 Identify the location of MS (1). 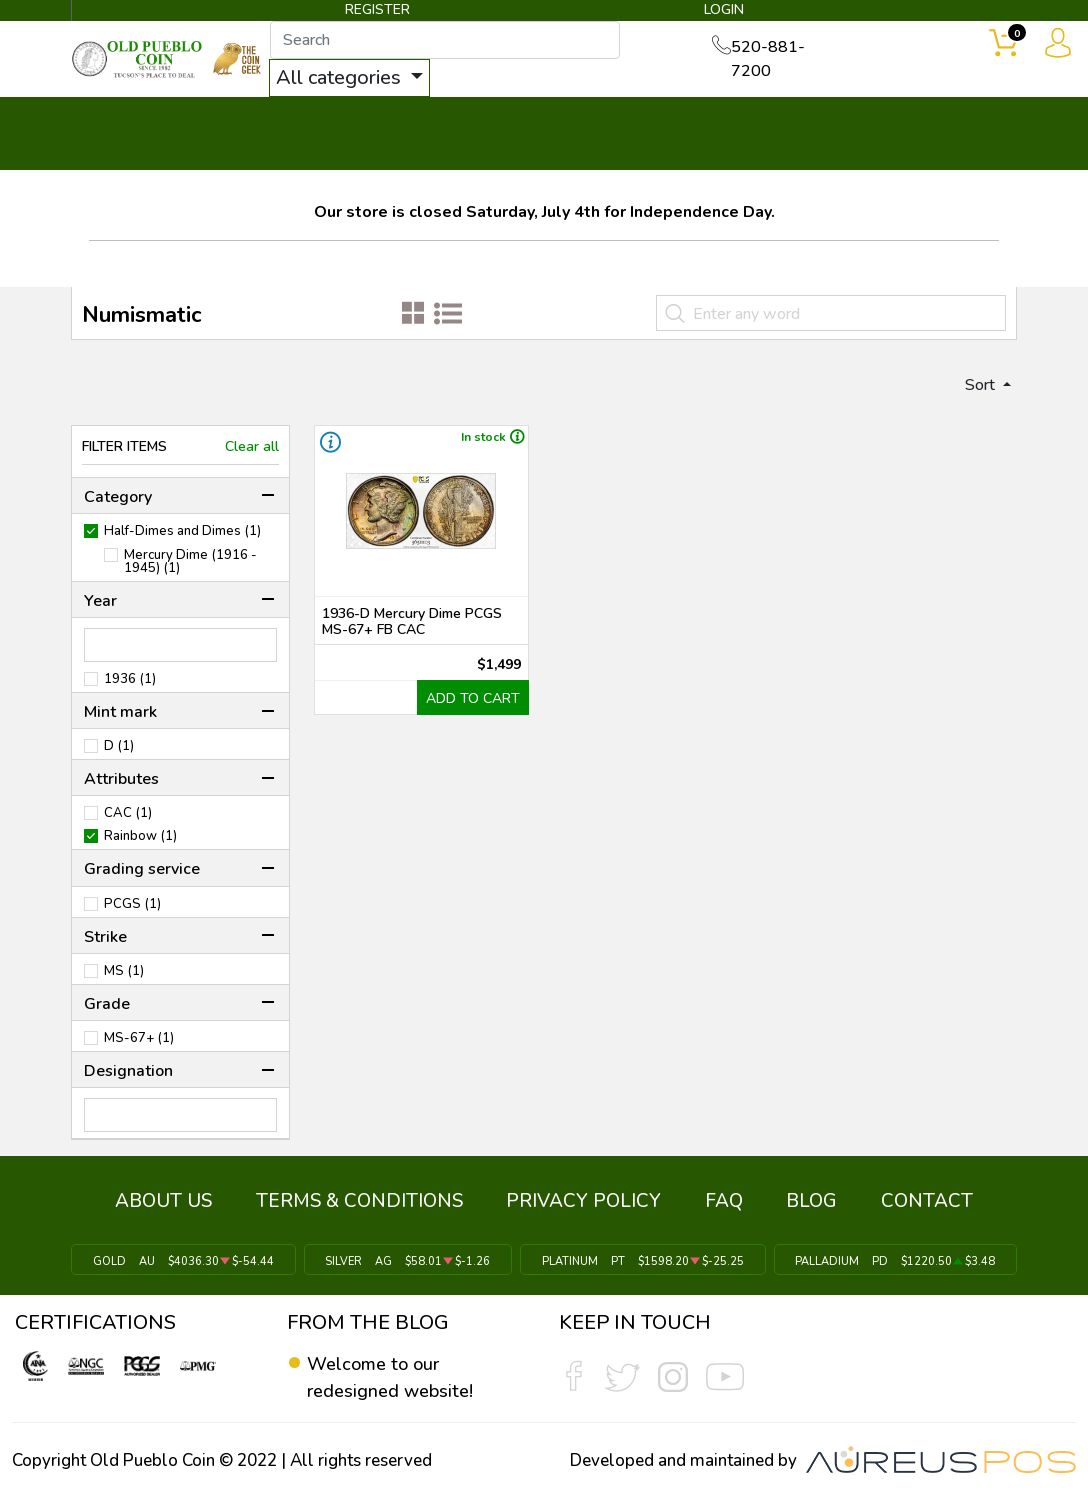
(124, 979).